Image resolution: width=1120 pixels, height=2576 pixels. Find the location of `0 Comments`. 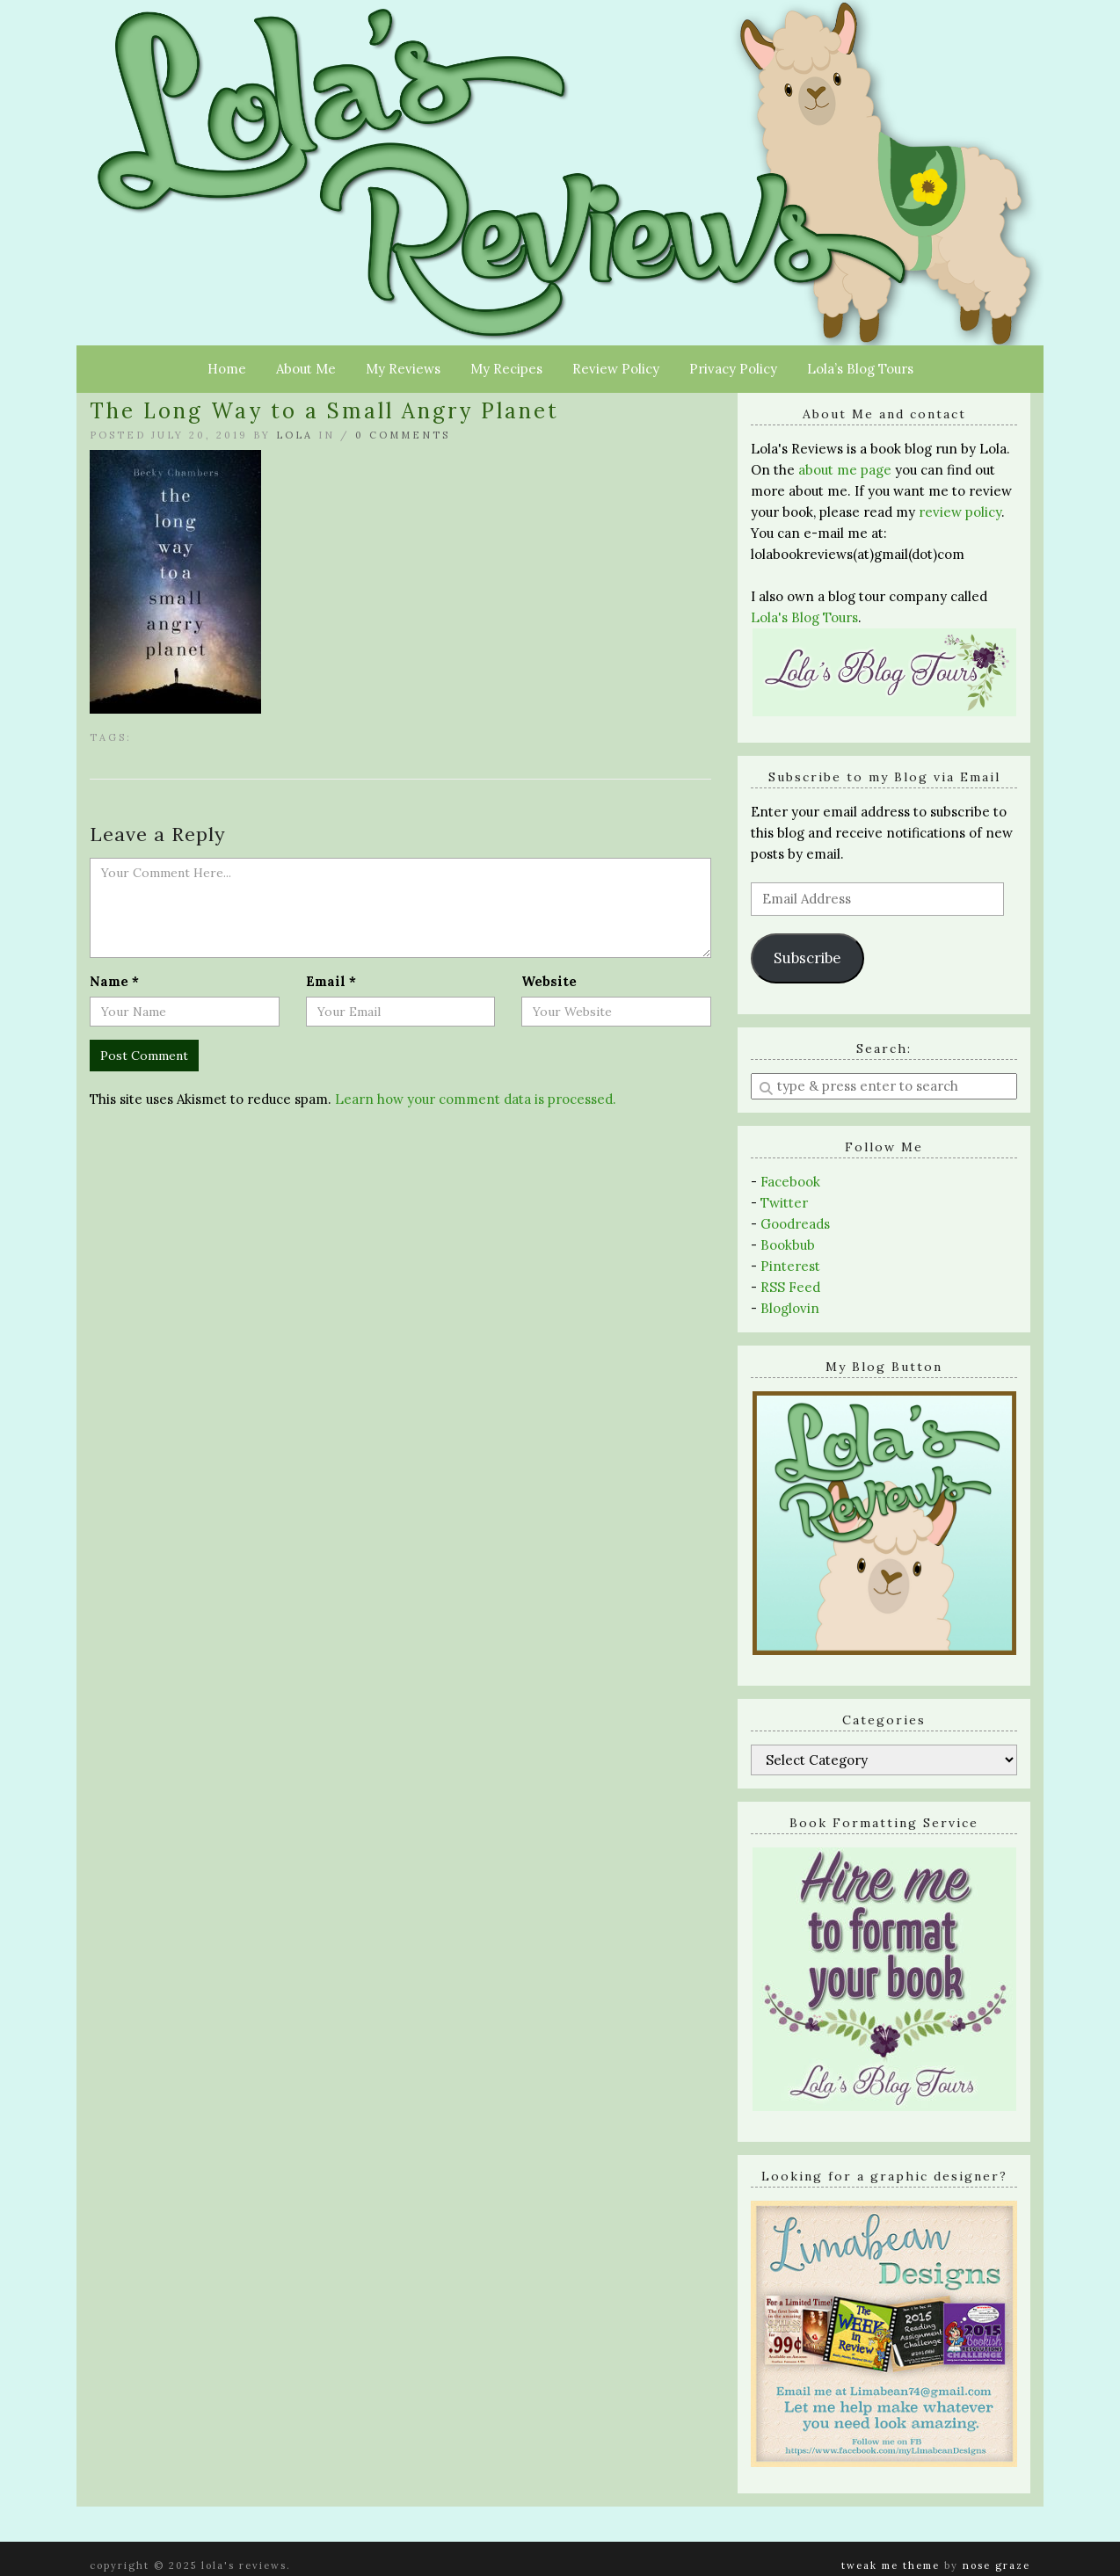

0 Comments is located at coordinates (402, 435).